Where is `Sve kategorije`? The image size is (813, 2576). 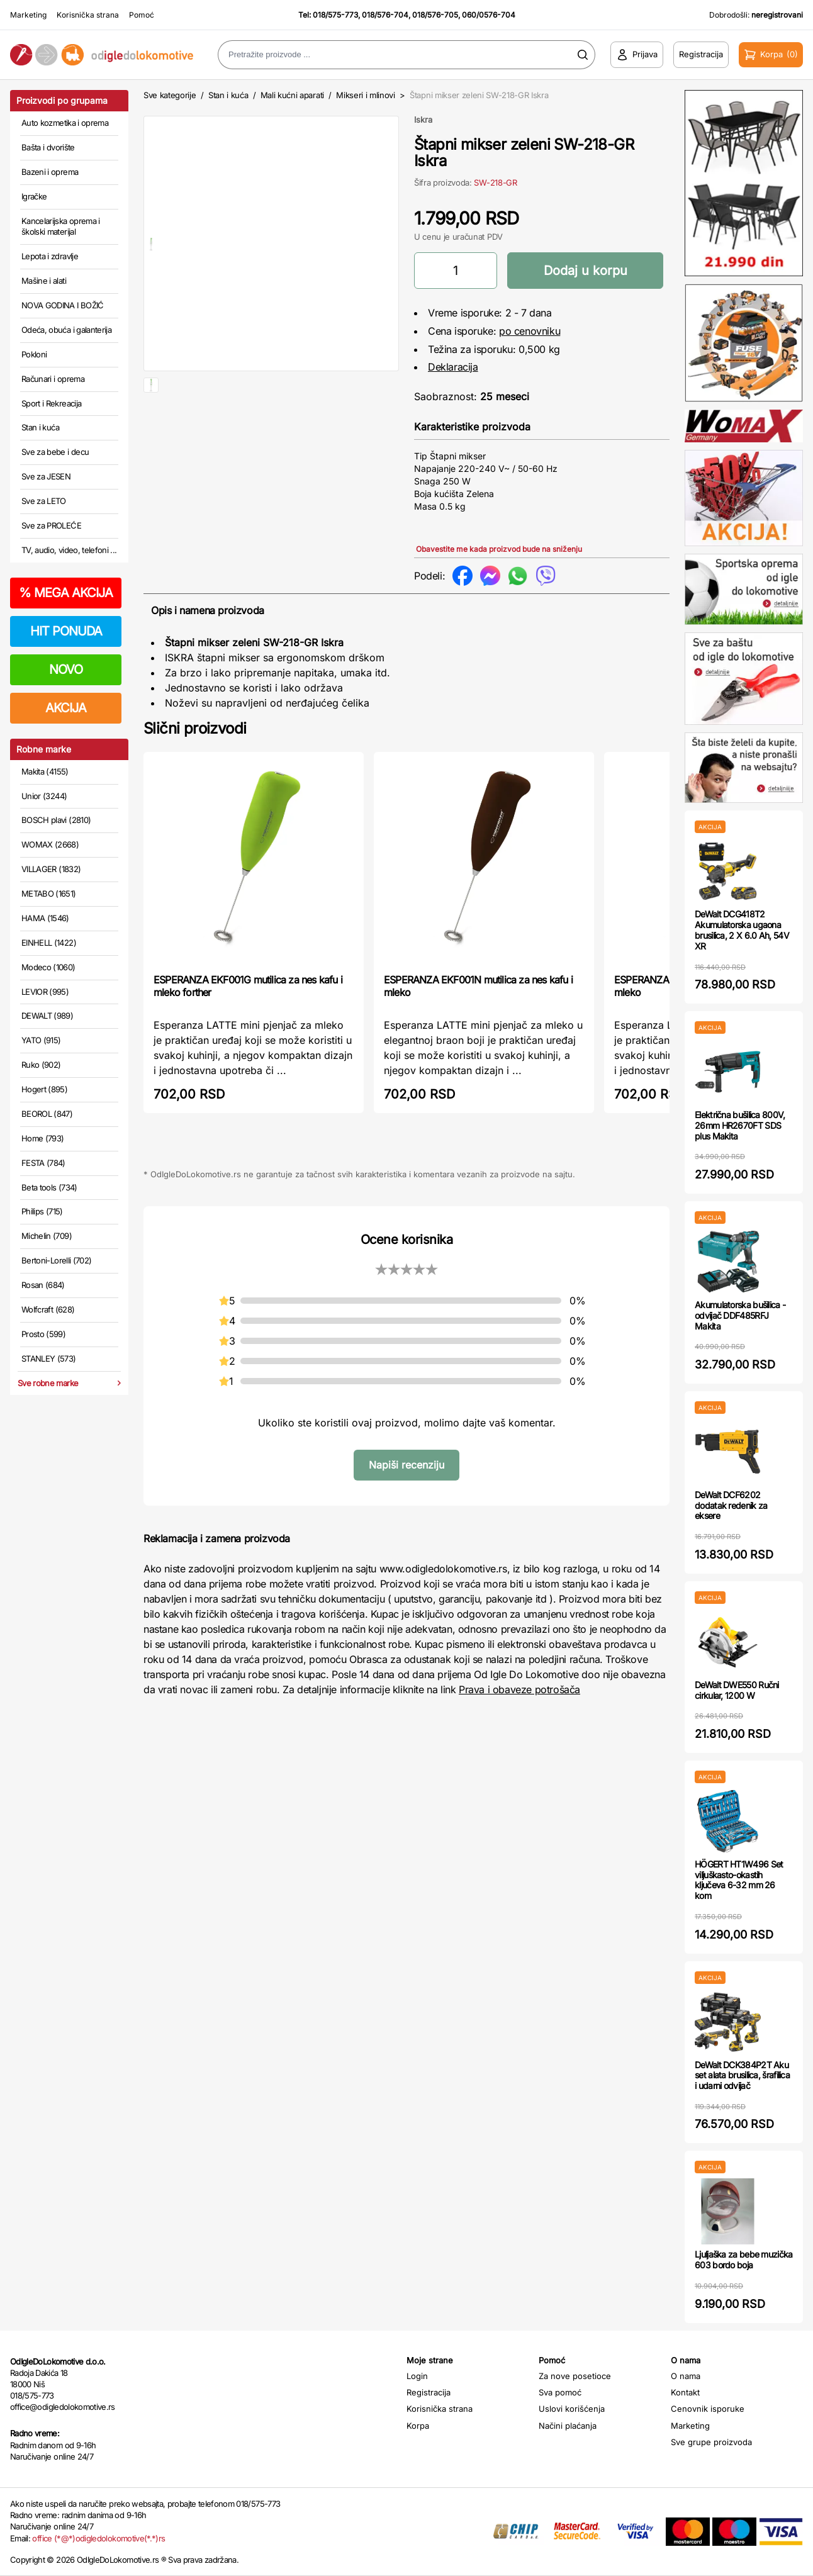 Sve kategorije is located at coordinates (169, 95).